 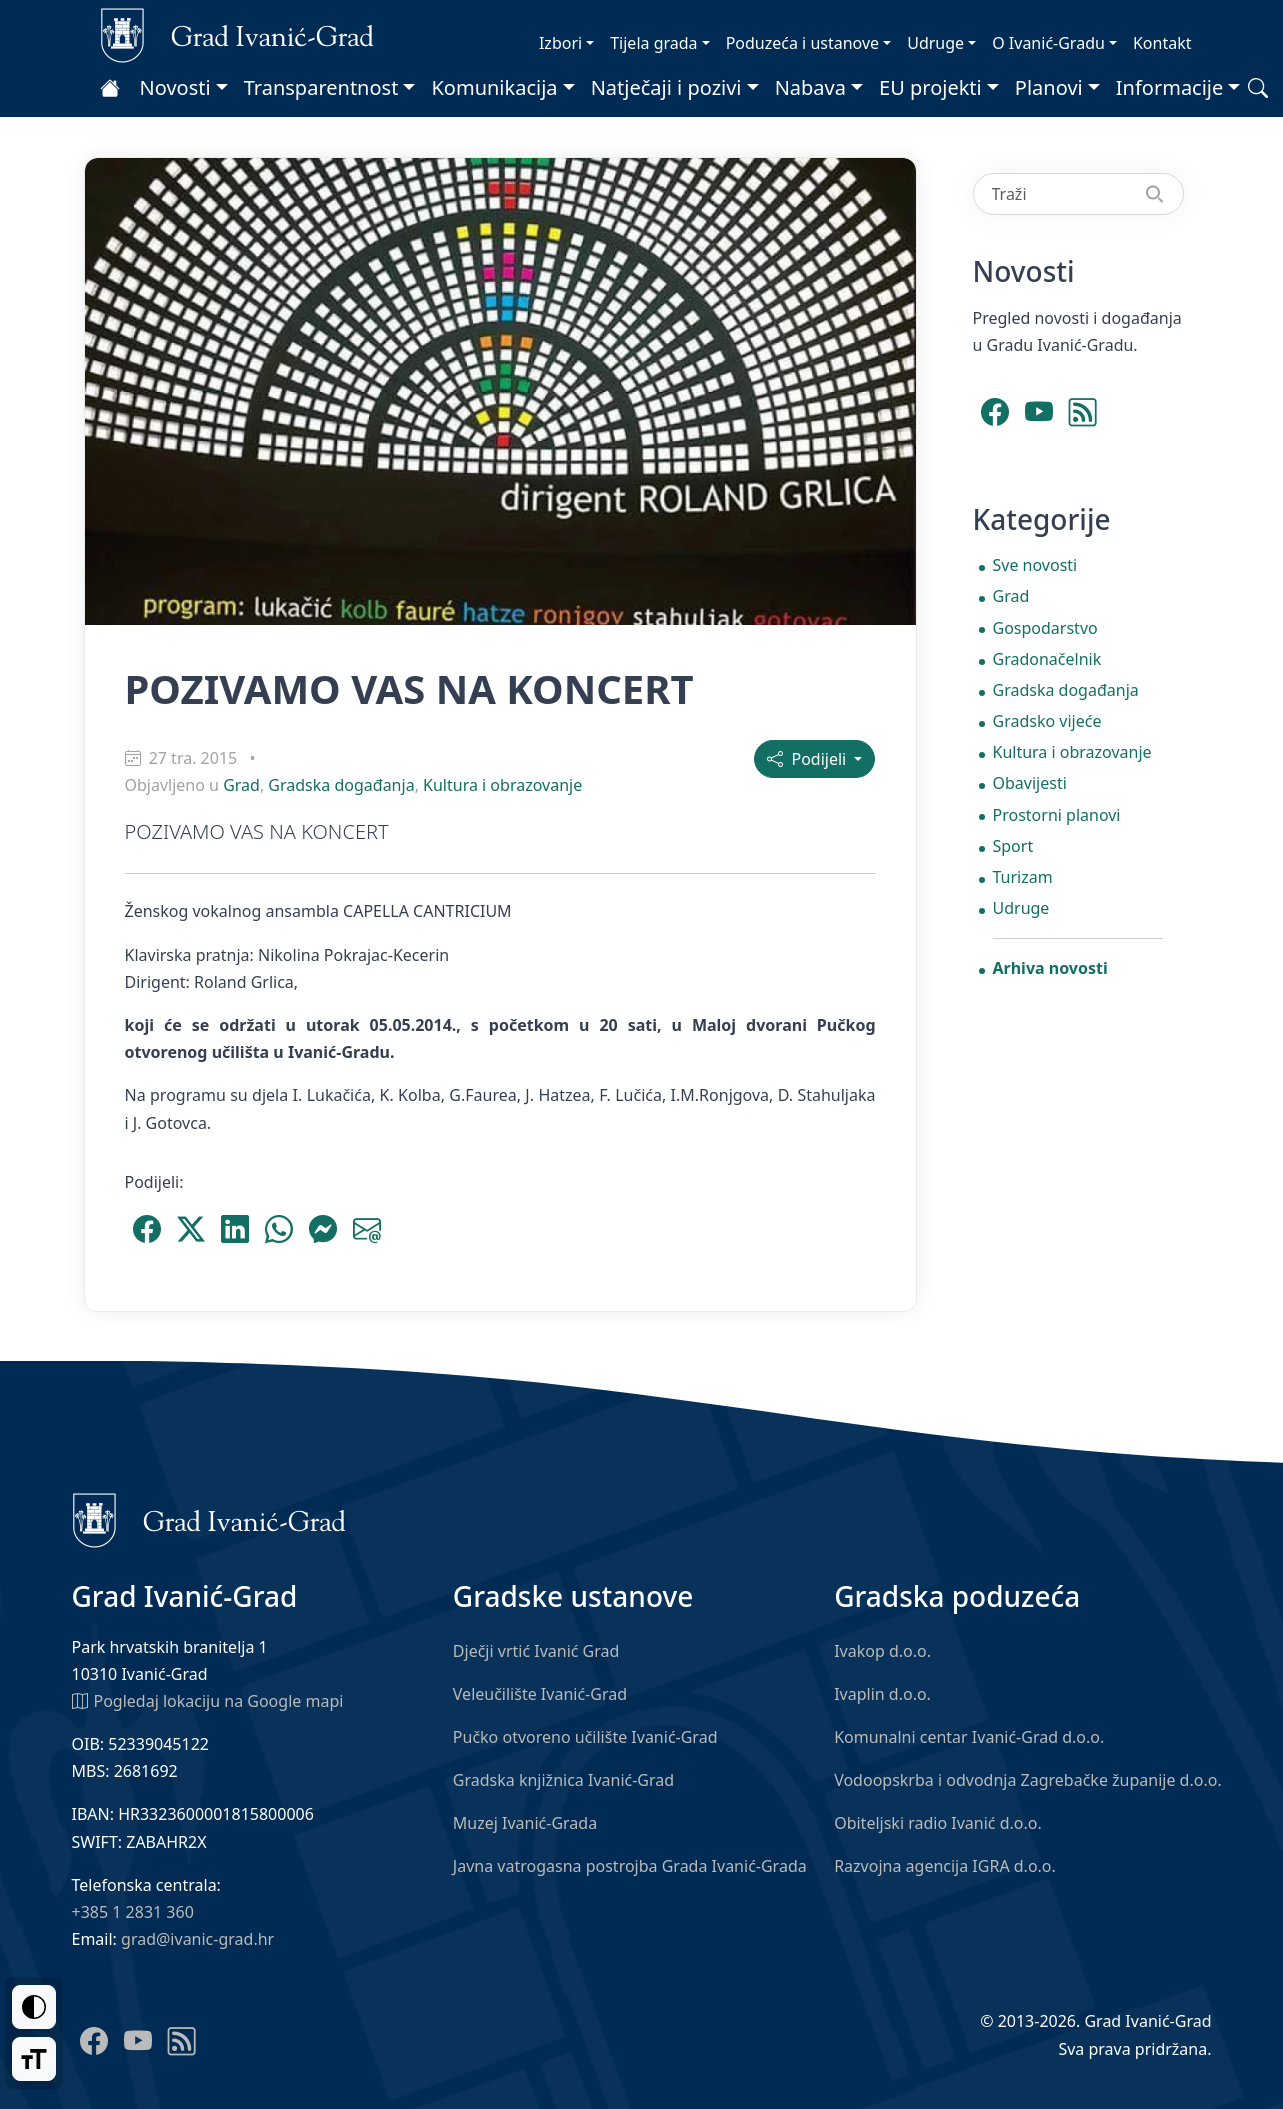 I want to click on Gradsko vijeće, so click(x=1047, y=721).